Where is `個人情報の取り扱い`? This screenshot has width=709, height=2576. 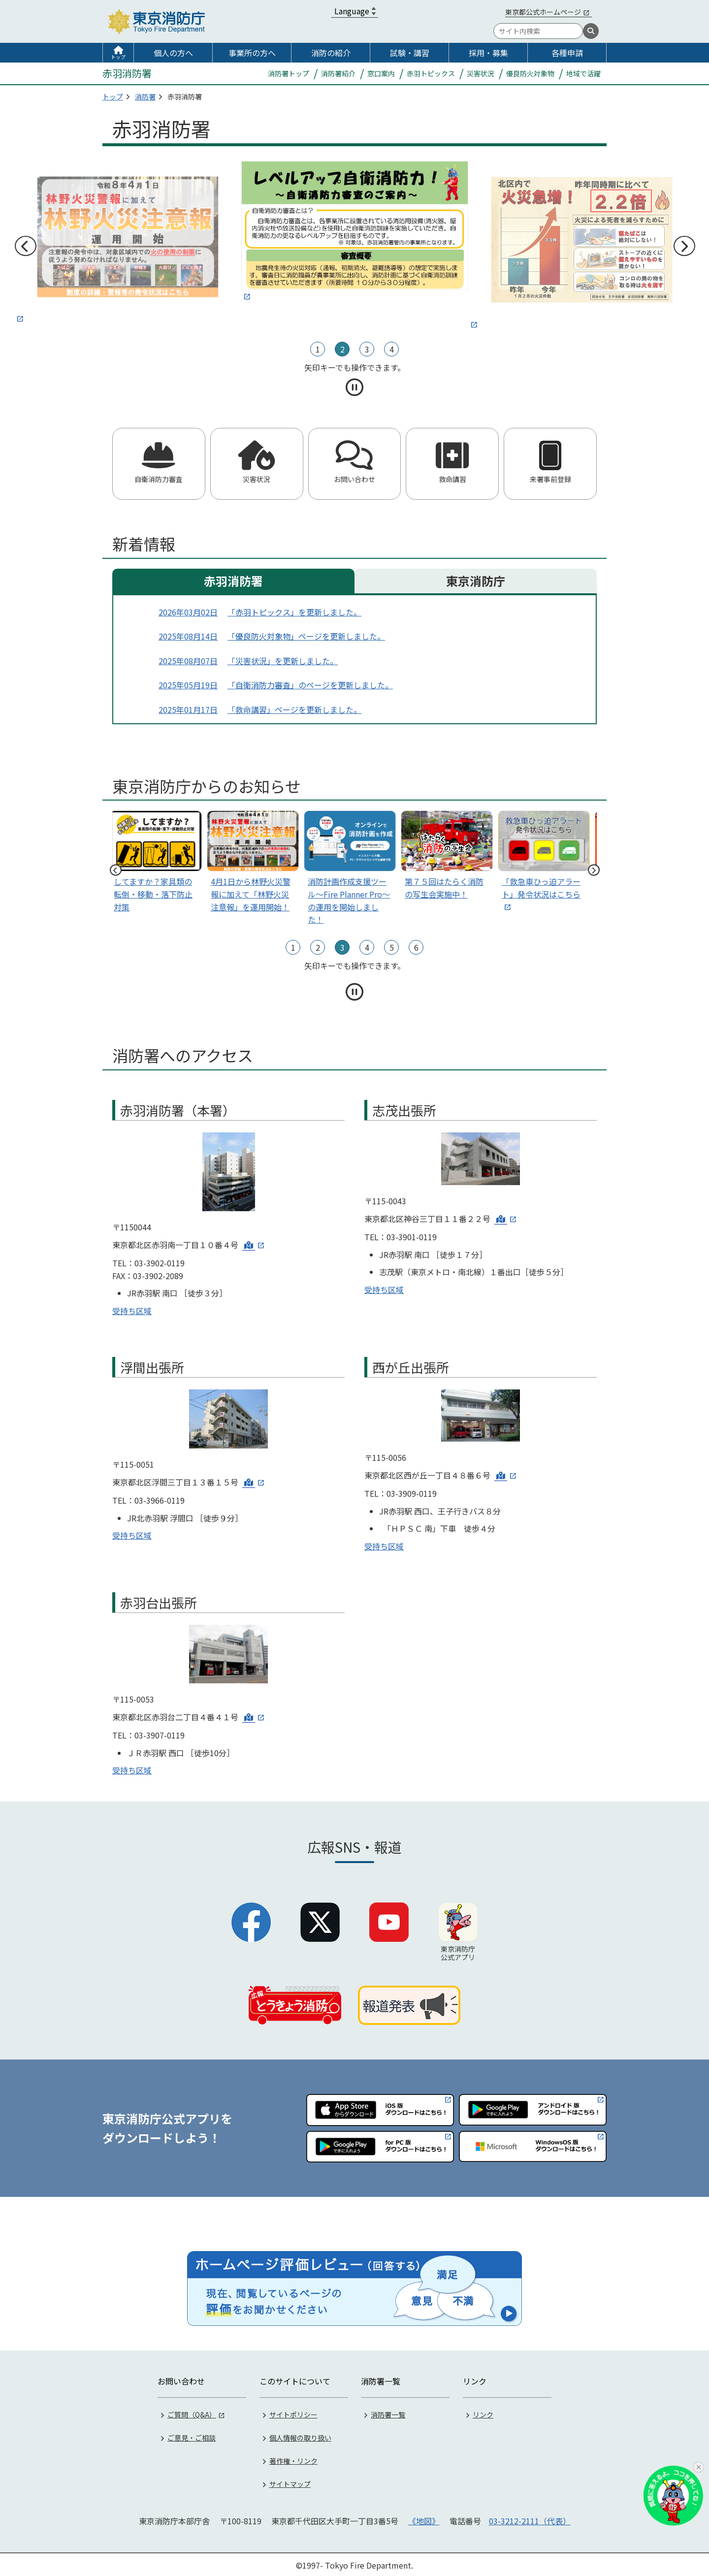
個人情報の取り扱い is located at coordinates (300, 2436).